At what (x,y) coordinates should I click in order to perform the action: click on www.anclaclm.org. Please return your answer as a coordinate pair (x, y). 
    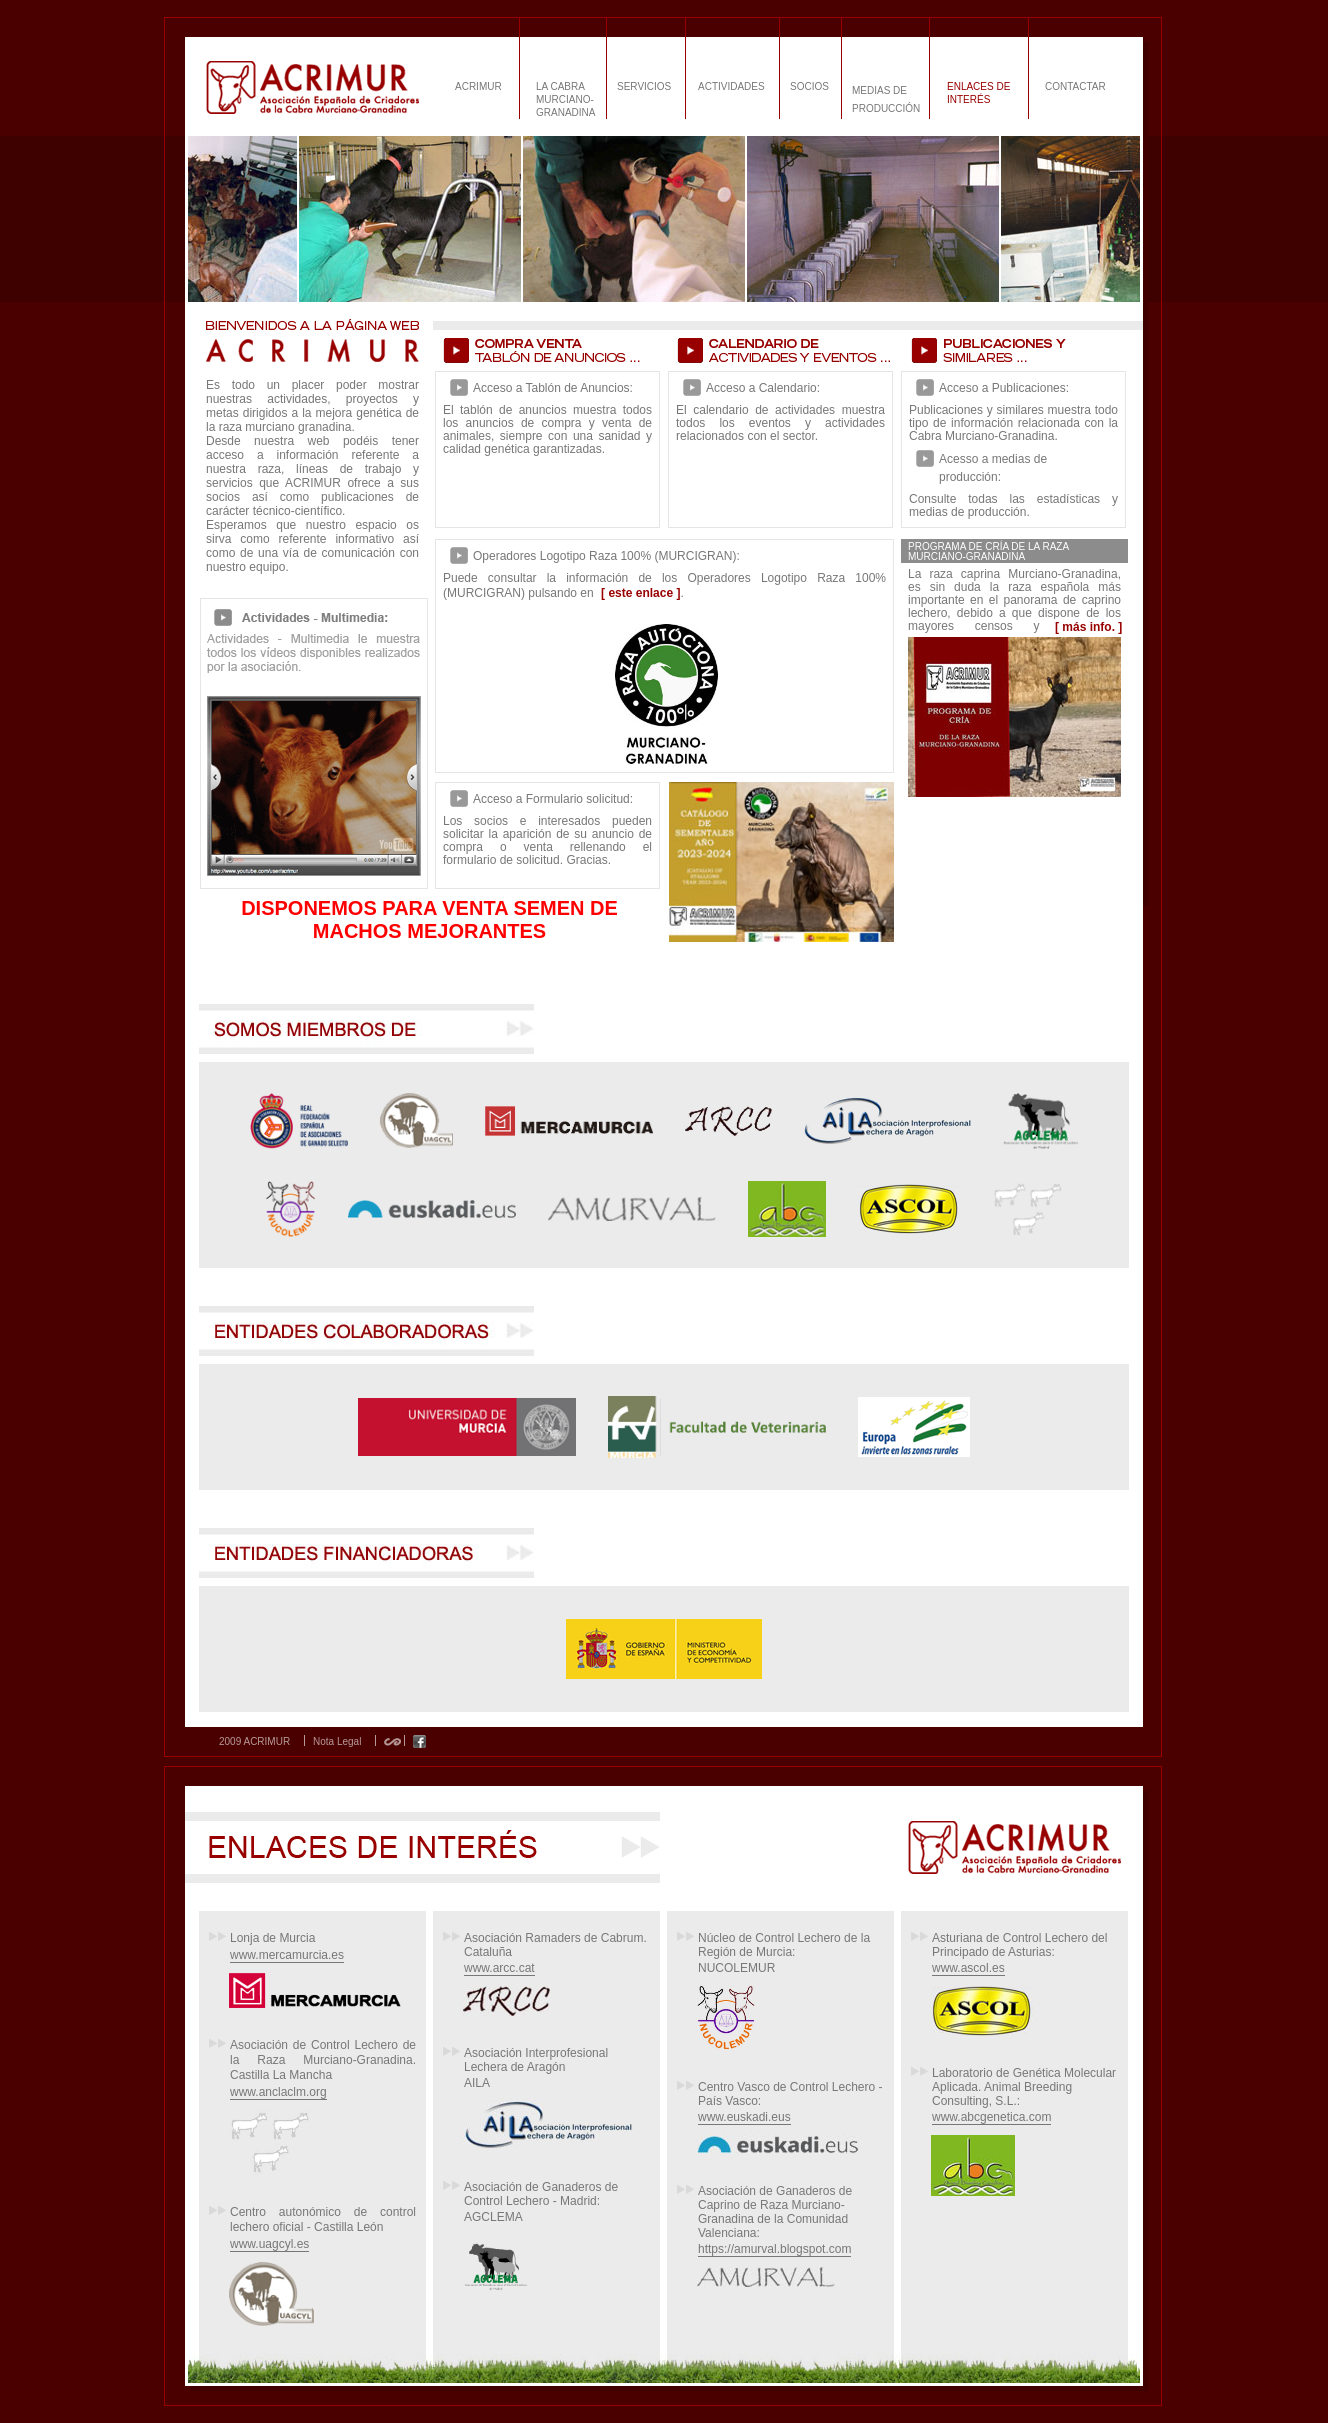
    Looking at the image, I should click on (278, 2092).